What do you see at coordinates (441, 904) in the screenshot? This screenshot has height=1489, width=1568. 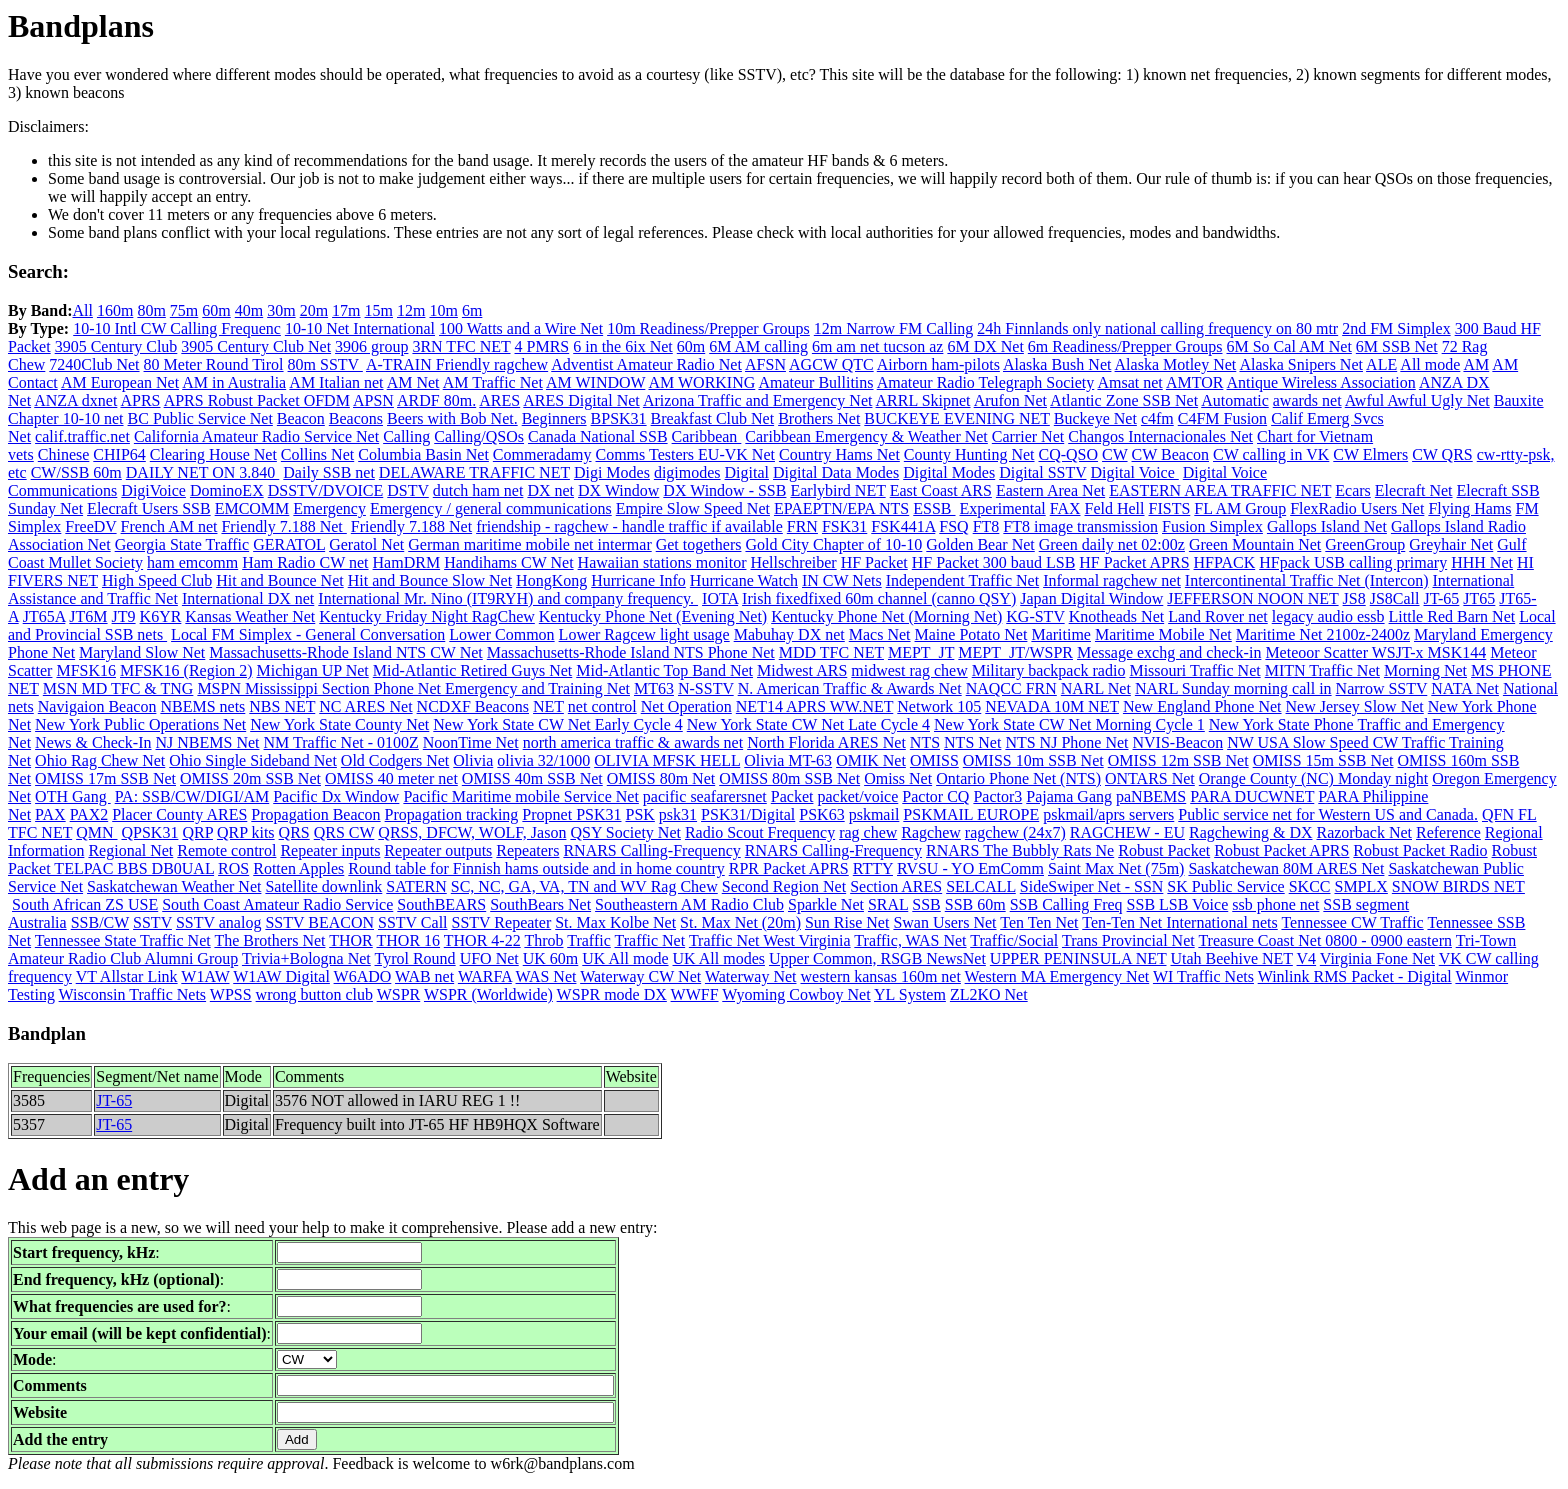 I see `SouthBEARS` at bounding box center [441, 904].